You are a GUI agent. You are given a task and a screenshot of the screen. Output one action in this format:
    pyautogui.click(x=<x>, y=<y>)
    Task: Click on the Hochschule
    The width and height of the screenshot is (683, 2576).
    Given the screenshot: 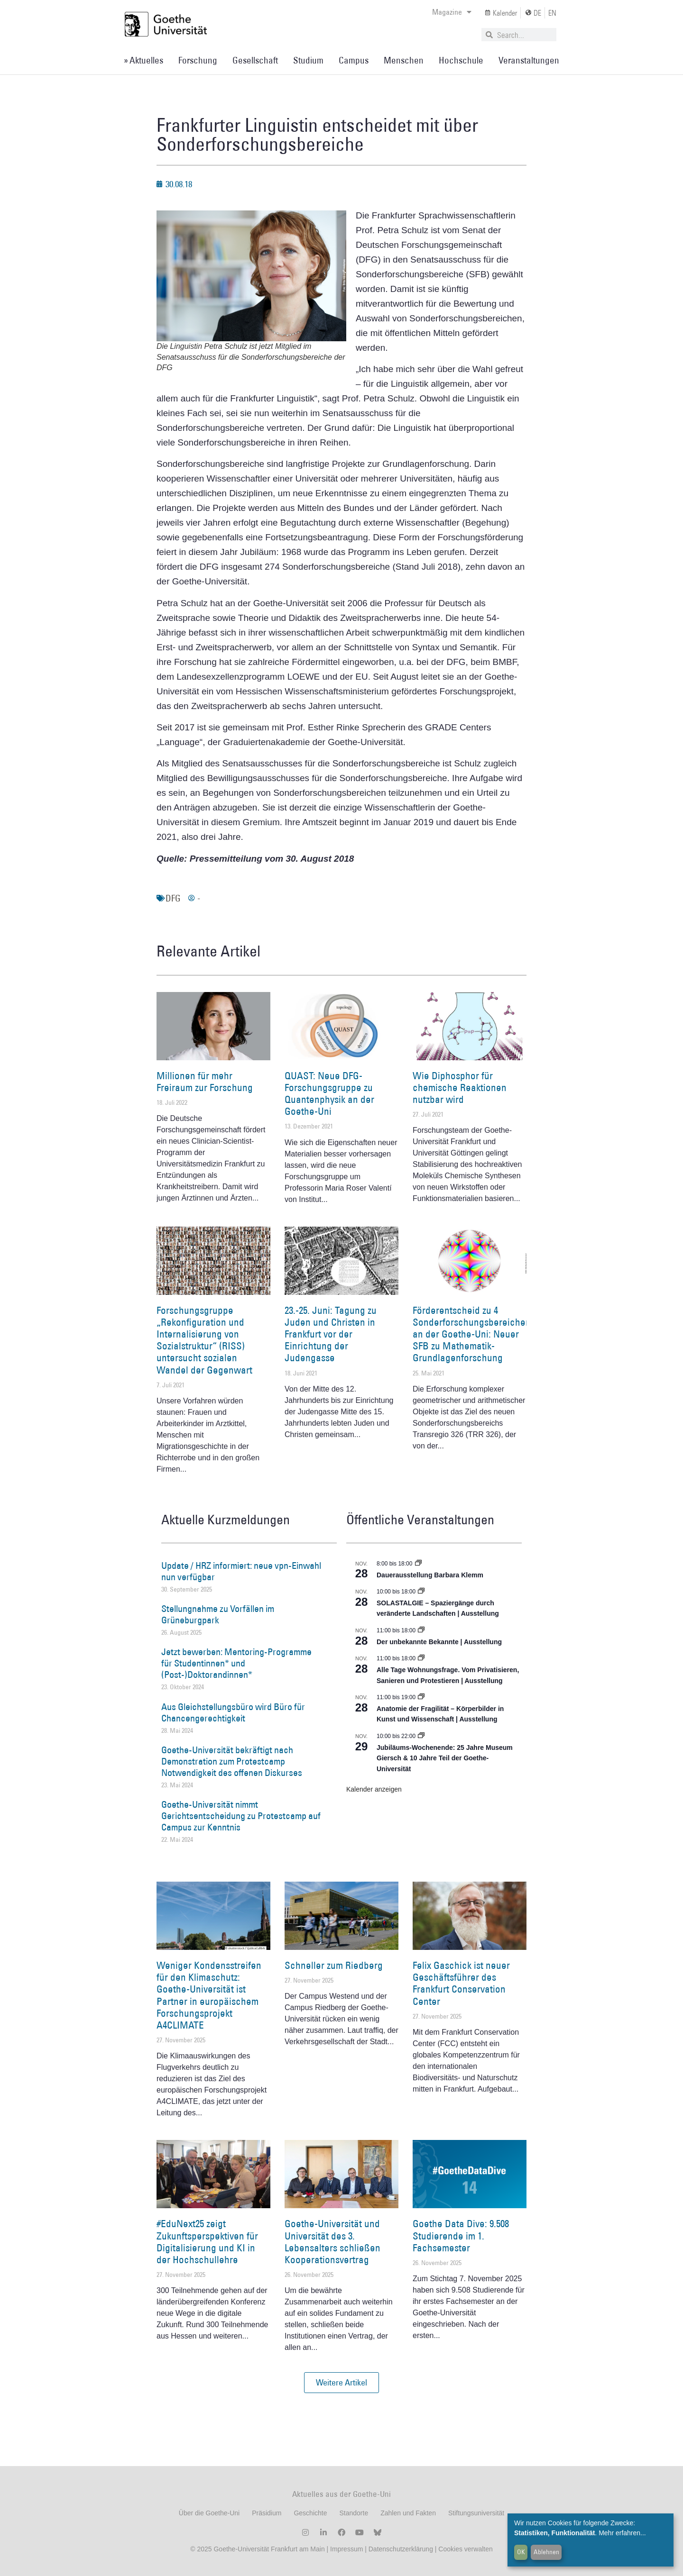 What is the action you would take?
    pyautogui.click(x=461, y=60)
    